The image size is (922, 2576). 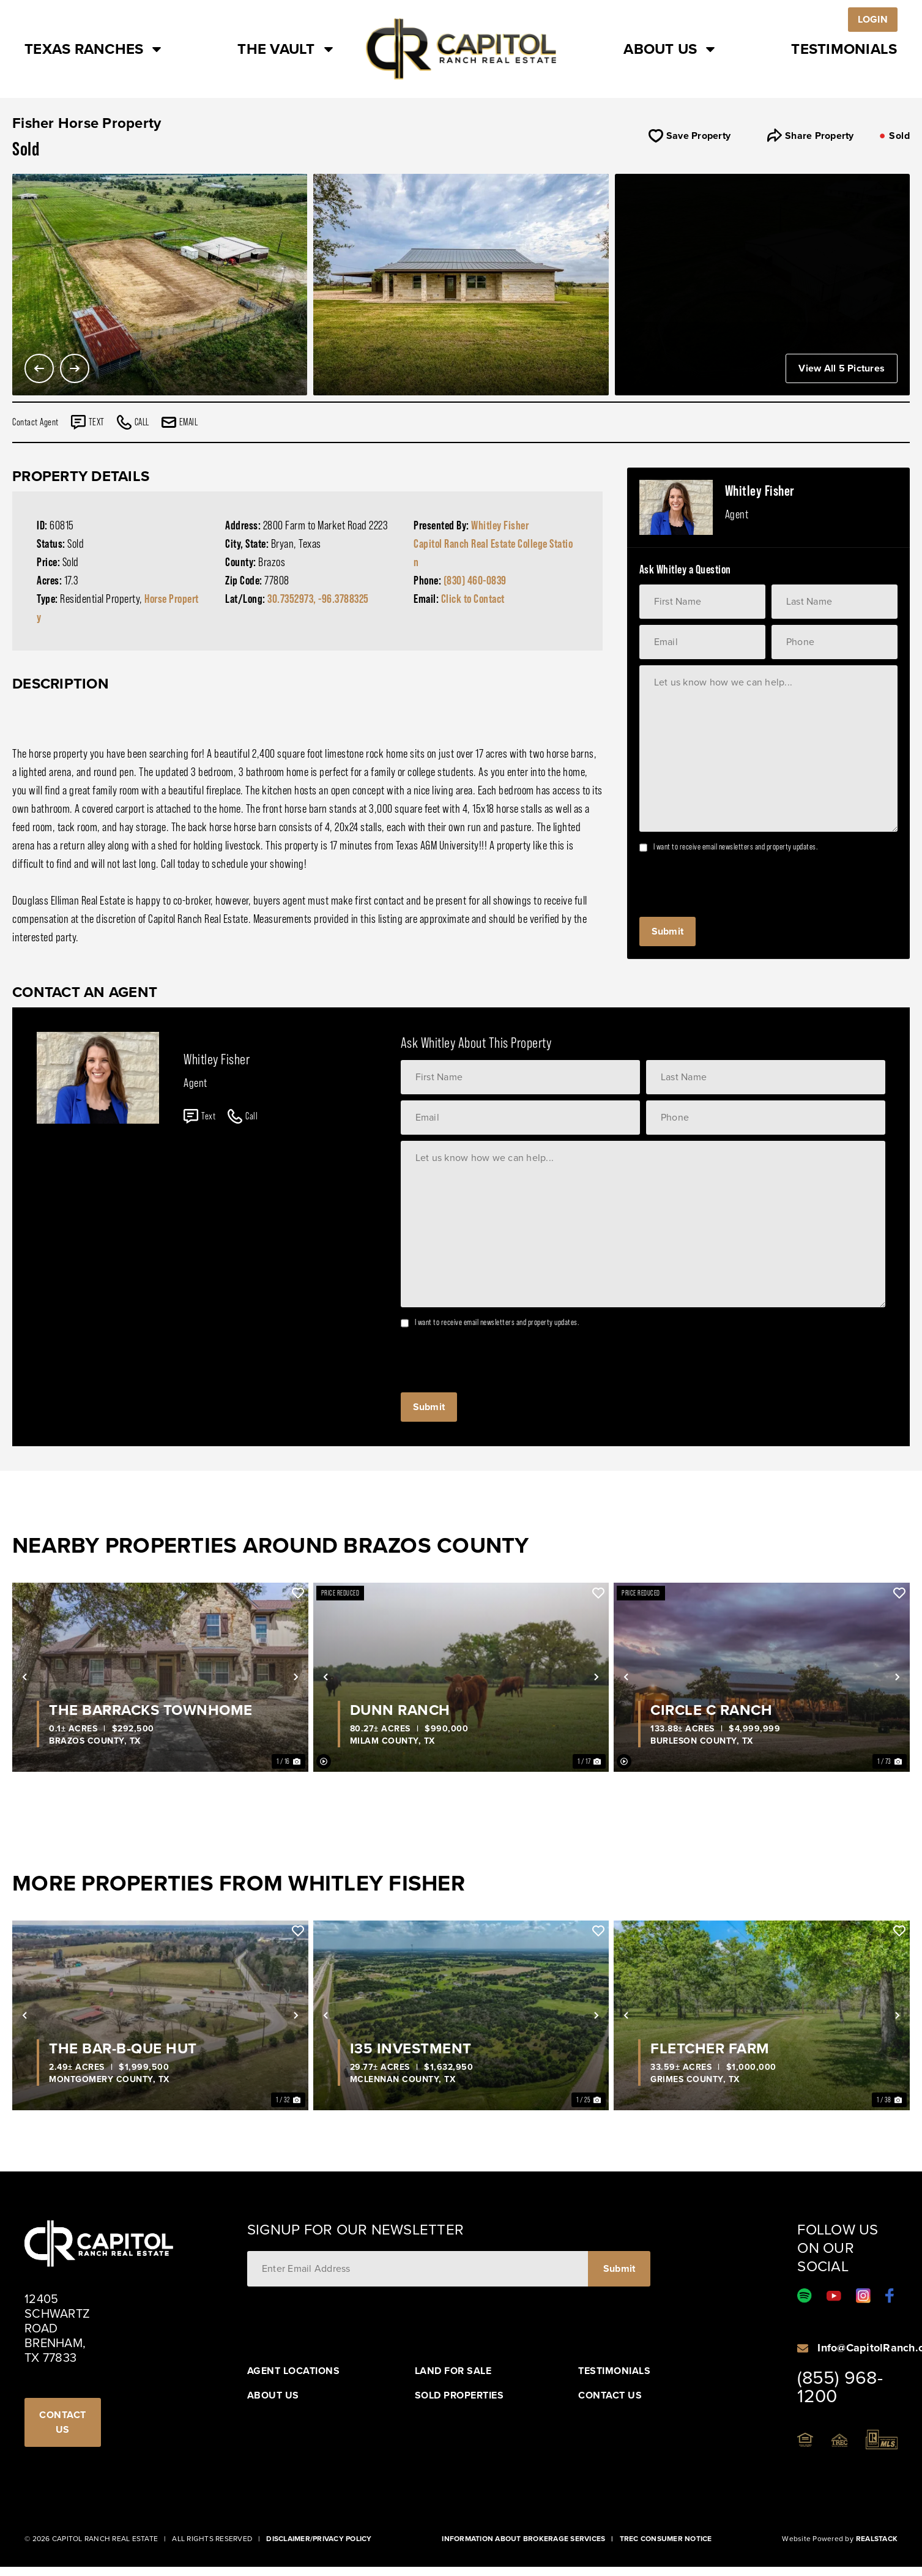 I want to click on Information About Brokerage Services, so click(x=523, y=2538).